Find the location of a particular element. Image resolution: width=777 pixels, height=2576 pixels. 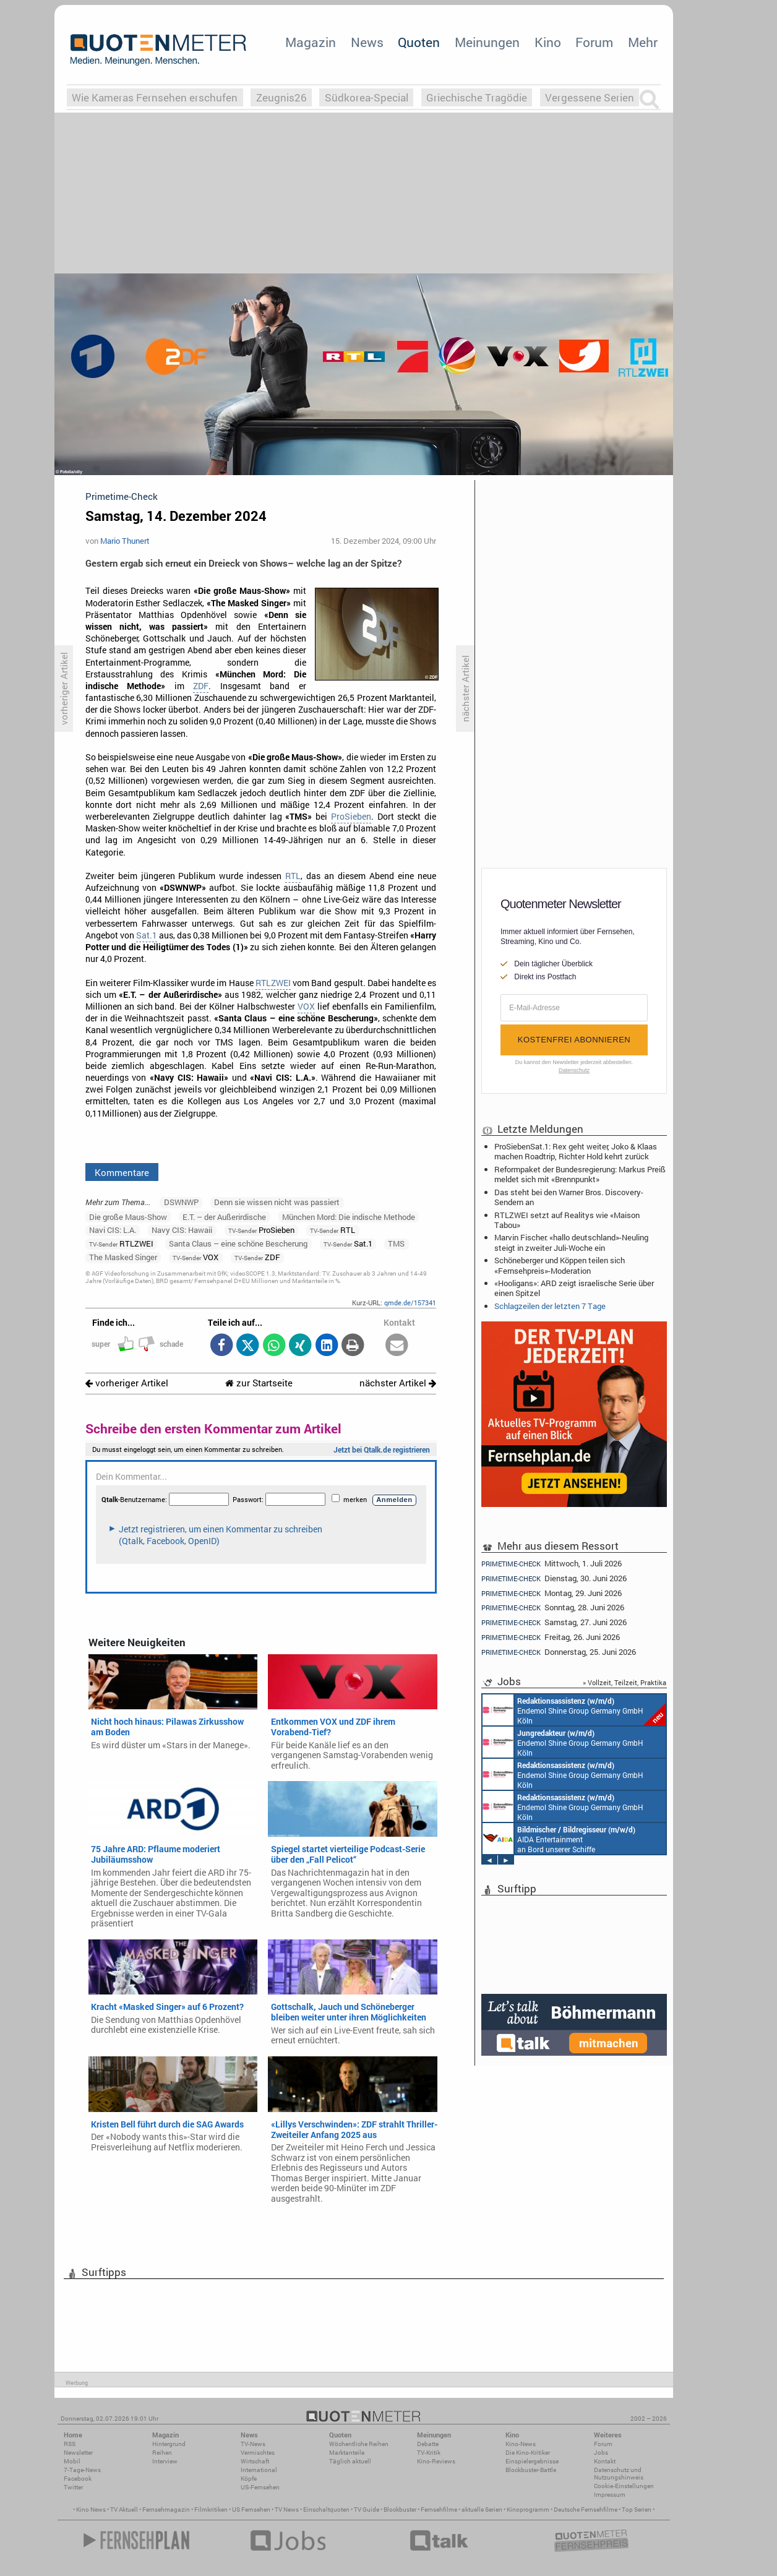

Navy CIS: Hawaii is located at coordinates (182, 1230).